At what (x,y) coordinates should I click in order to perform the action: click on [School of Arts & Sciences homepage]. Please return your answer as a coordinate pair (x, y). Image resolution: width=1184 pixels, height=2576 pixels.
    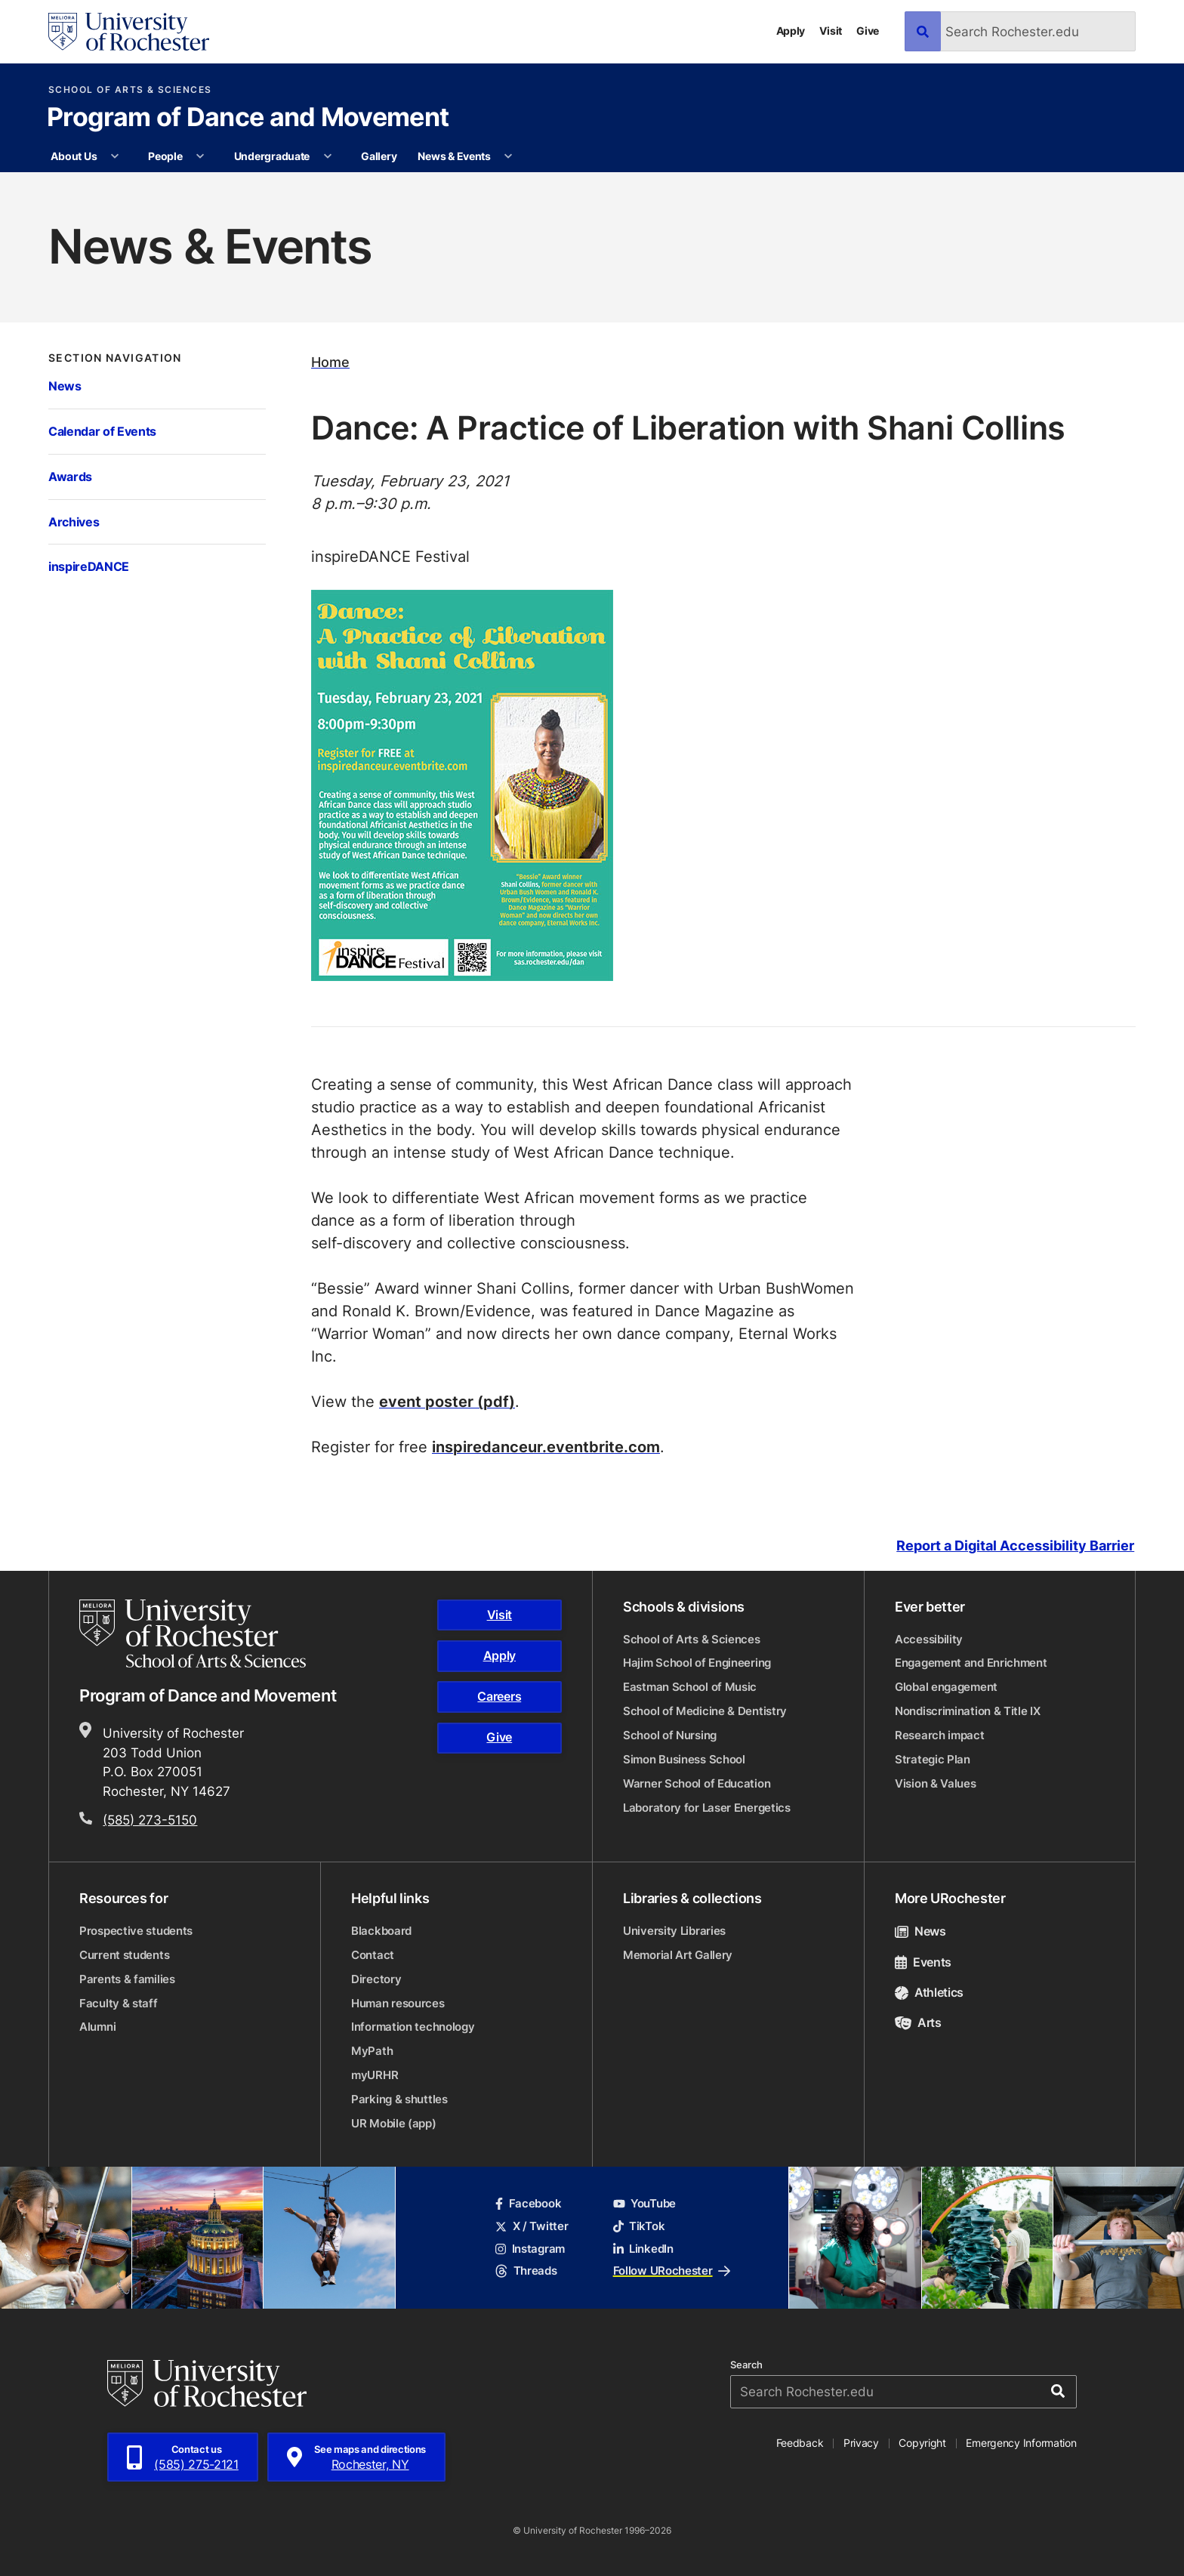
    Looking at the image, I should click on (194, 1633).